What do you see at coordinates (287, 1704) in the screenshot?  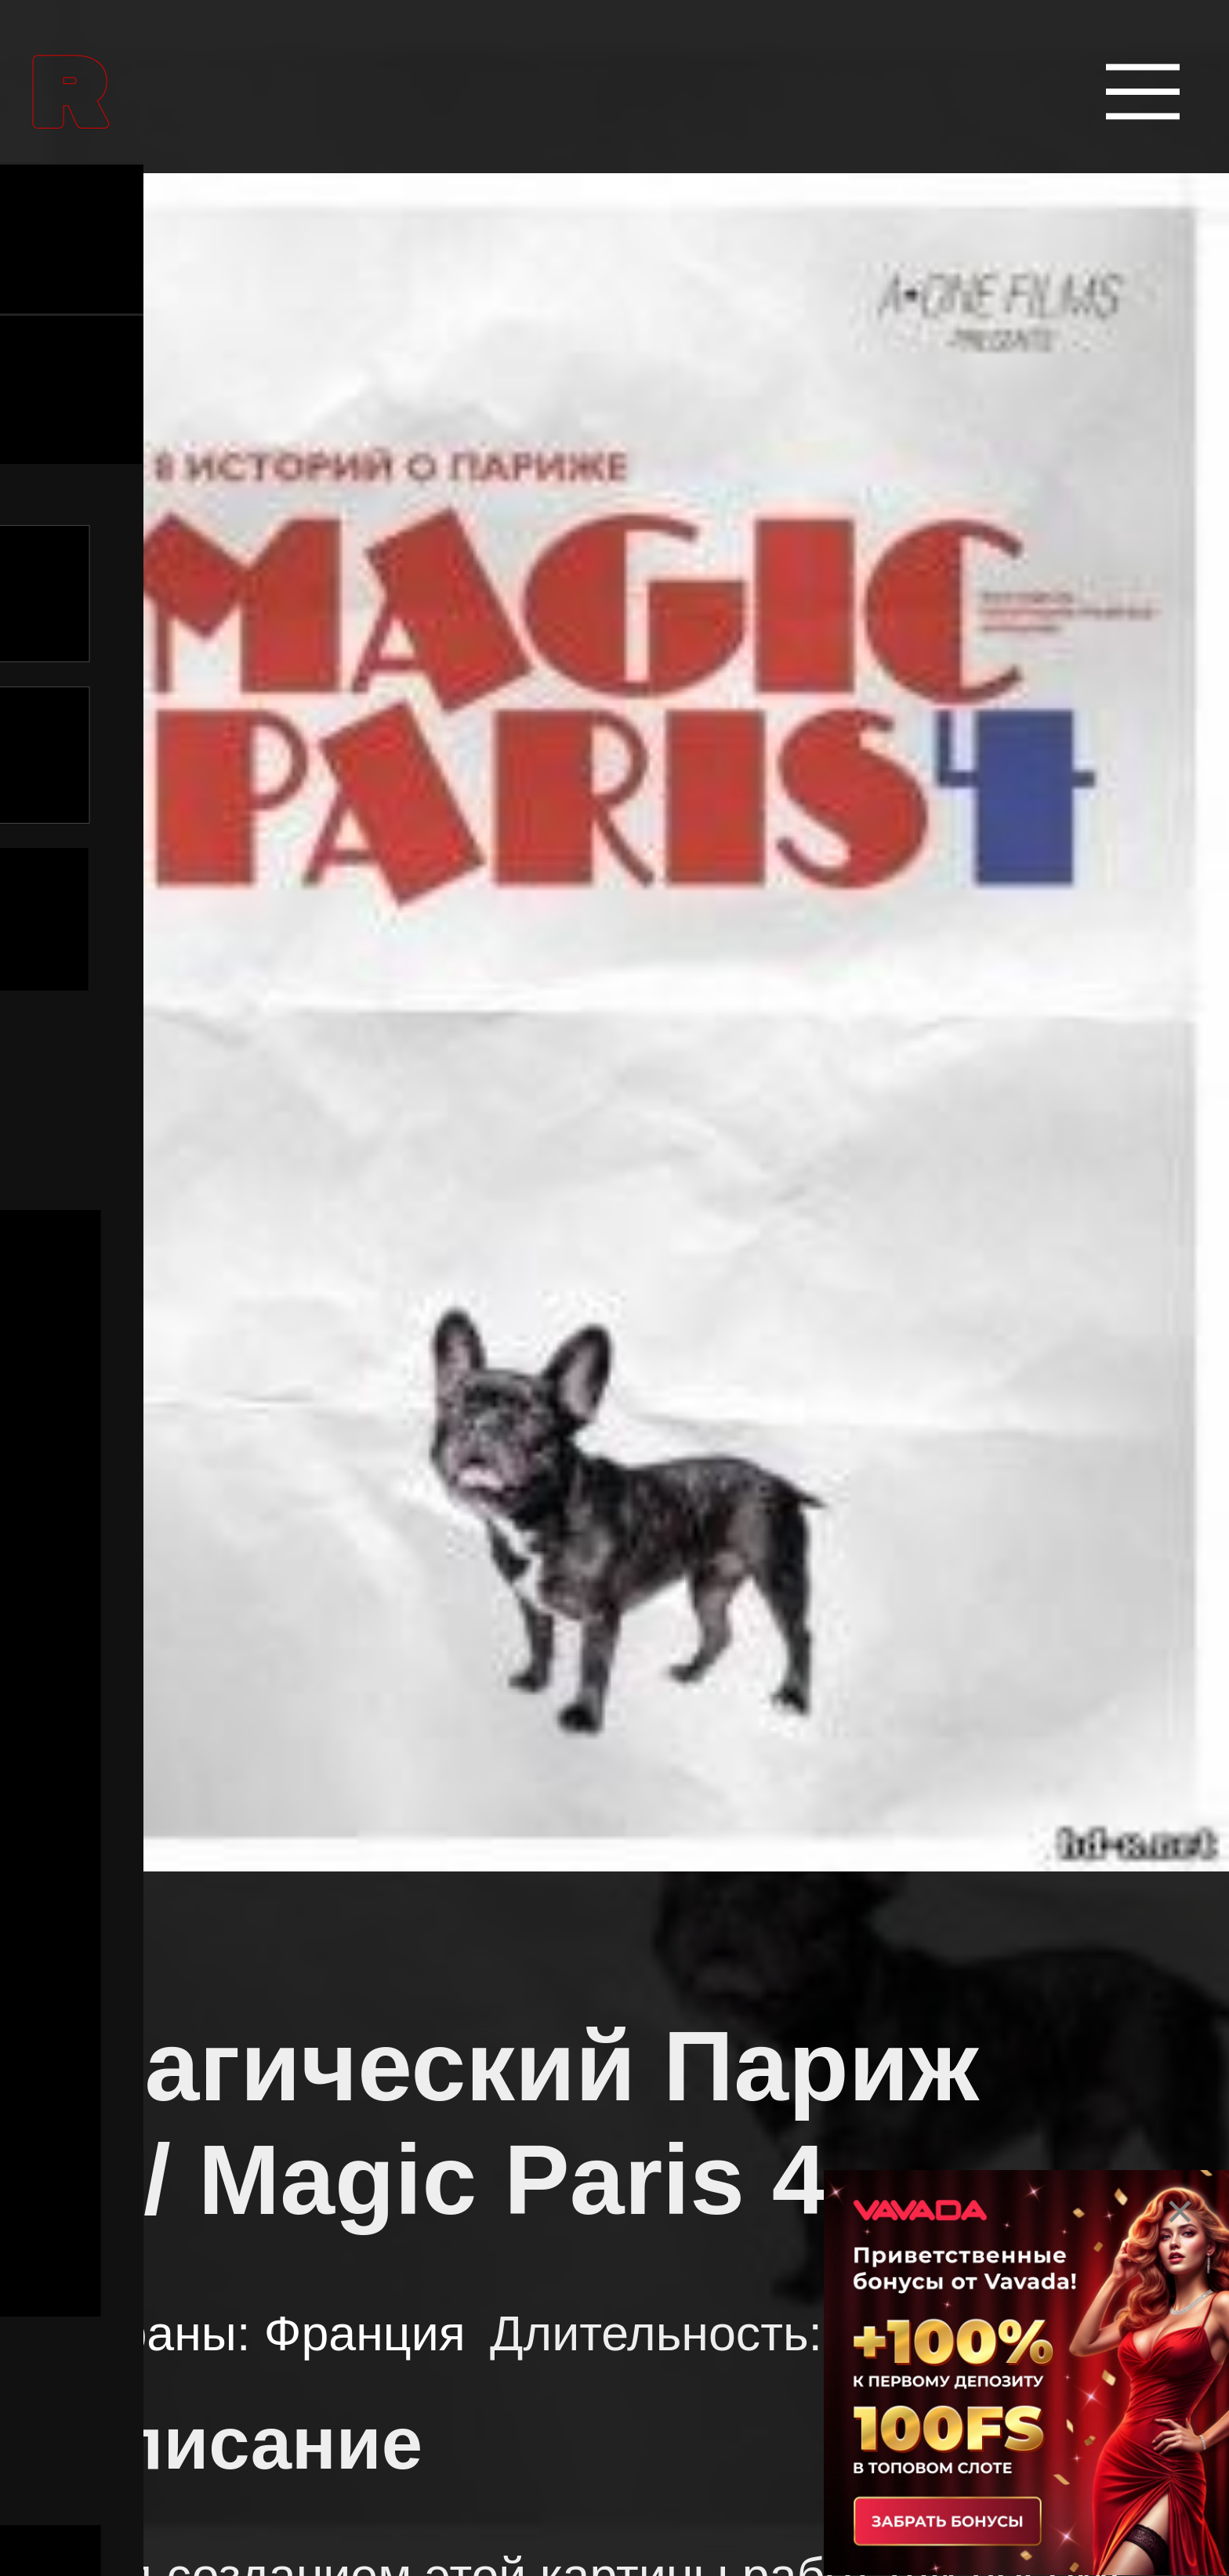 I see `Аниме сериалы` at bounding box center [287, 1704].